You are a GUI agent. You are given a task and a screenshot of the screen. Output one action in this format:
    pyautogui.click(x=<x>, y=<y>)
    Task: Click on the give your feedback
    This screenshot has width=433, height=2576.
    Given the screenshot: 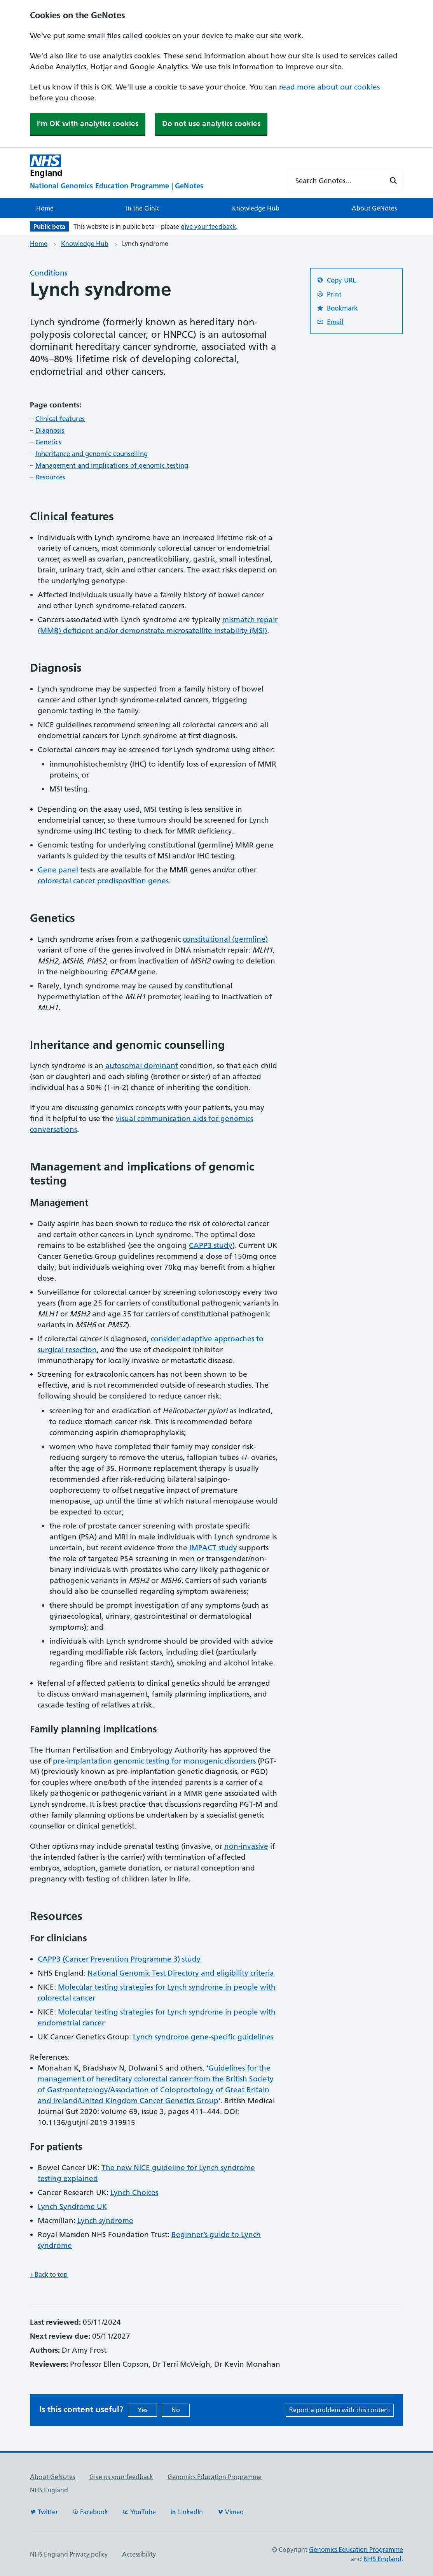 What is the action you would take?
    pyautogui.click(x=208, y=226)
    